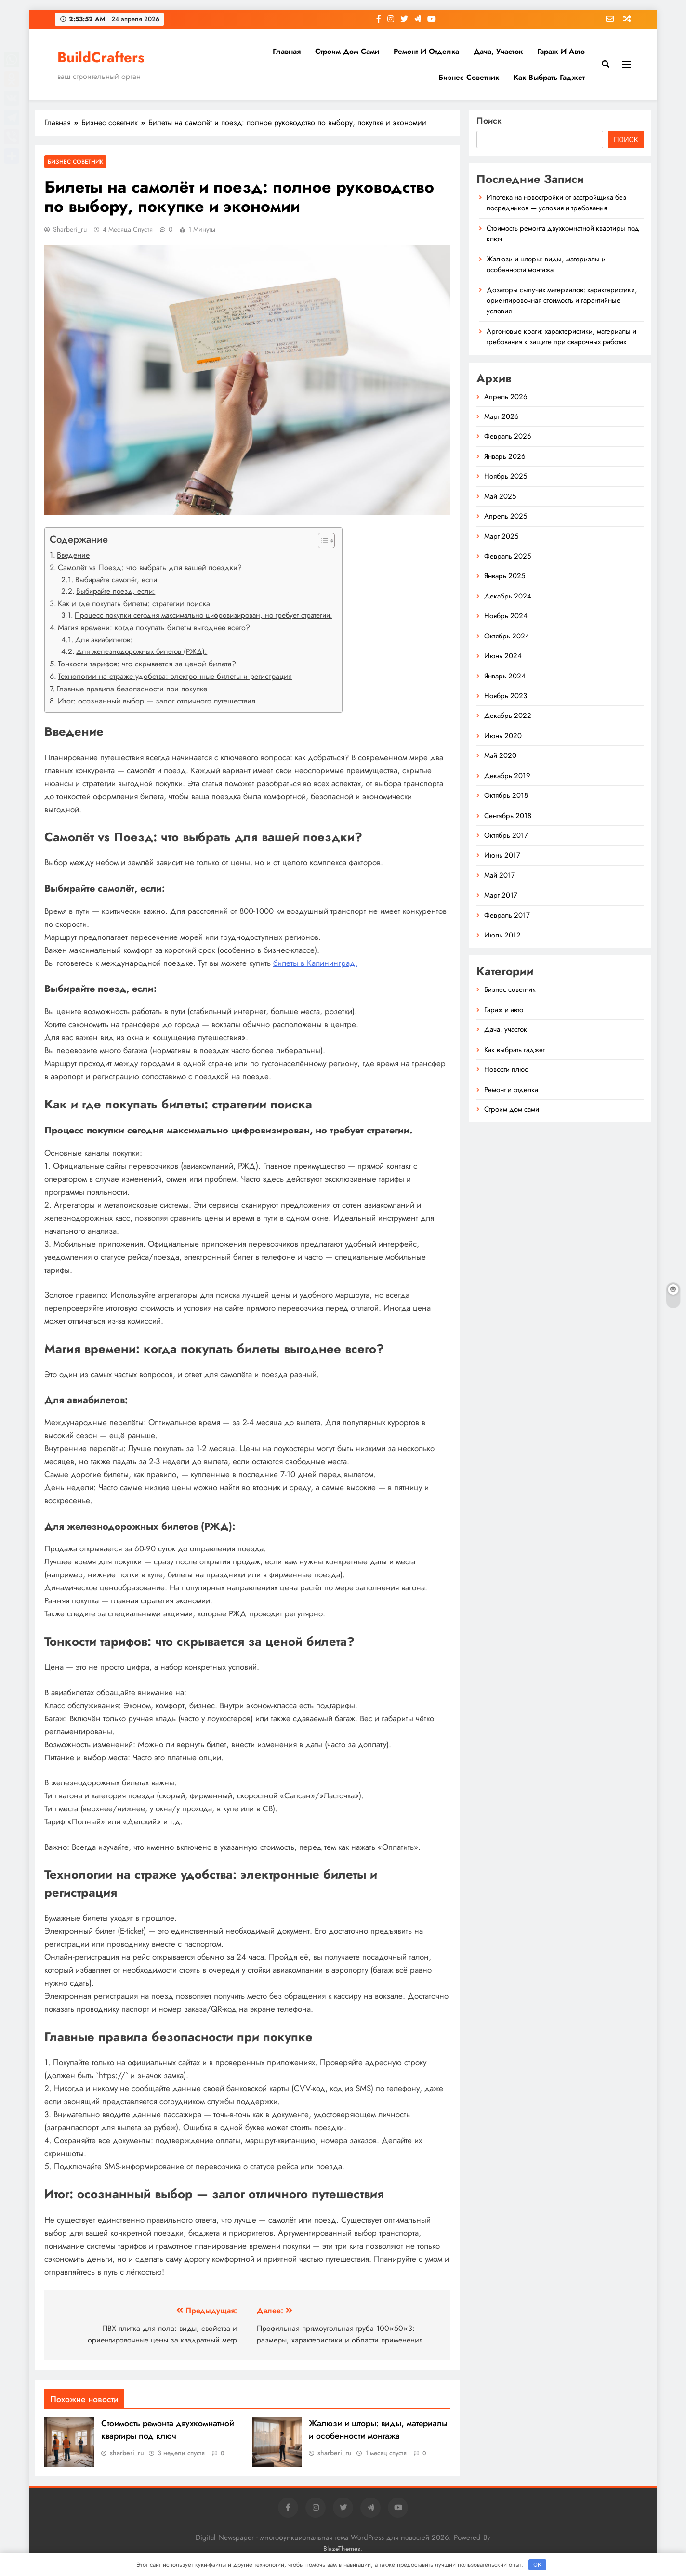 The width and height of the screenshot is (686, 2576). Describe the element at coordinates (502, 855) in the screenshot. I see `Июнь 2017` at that location.